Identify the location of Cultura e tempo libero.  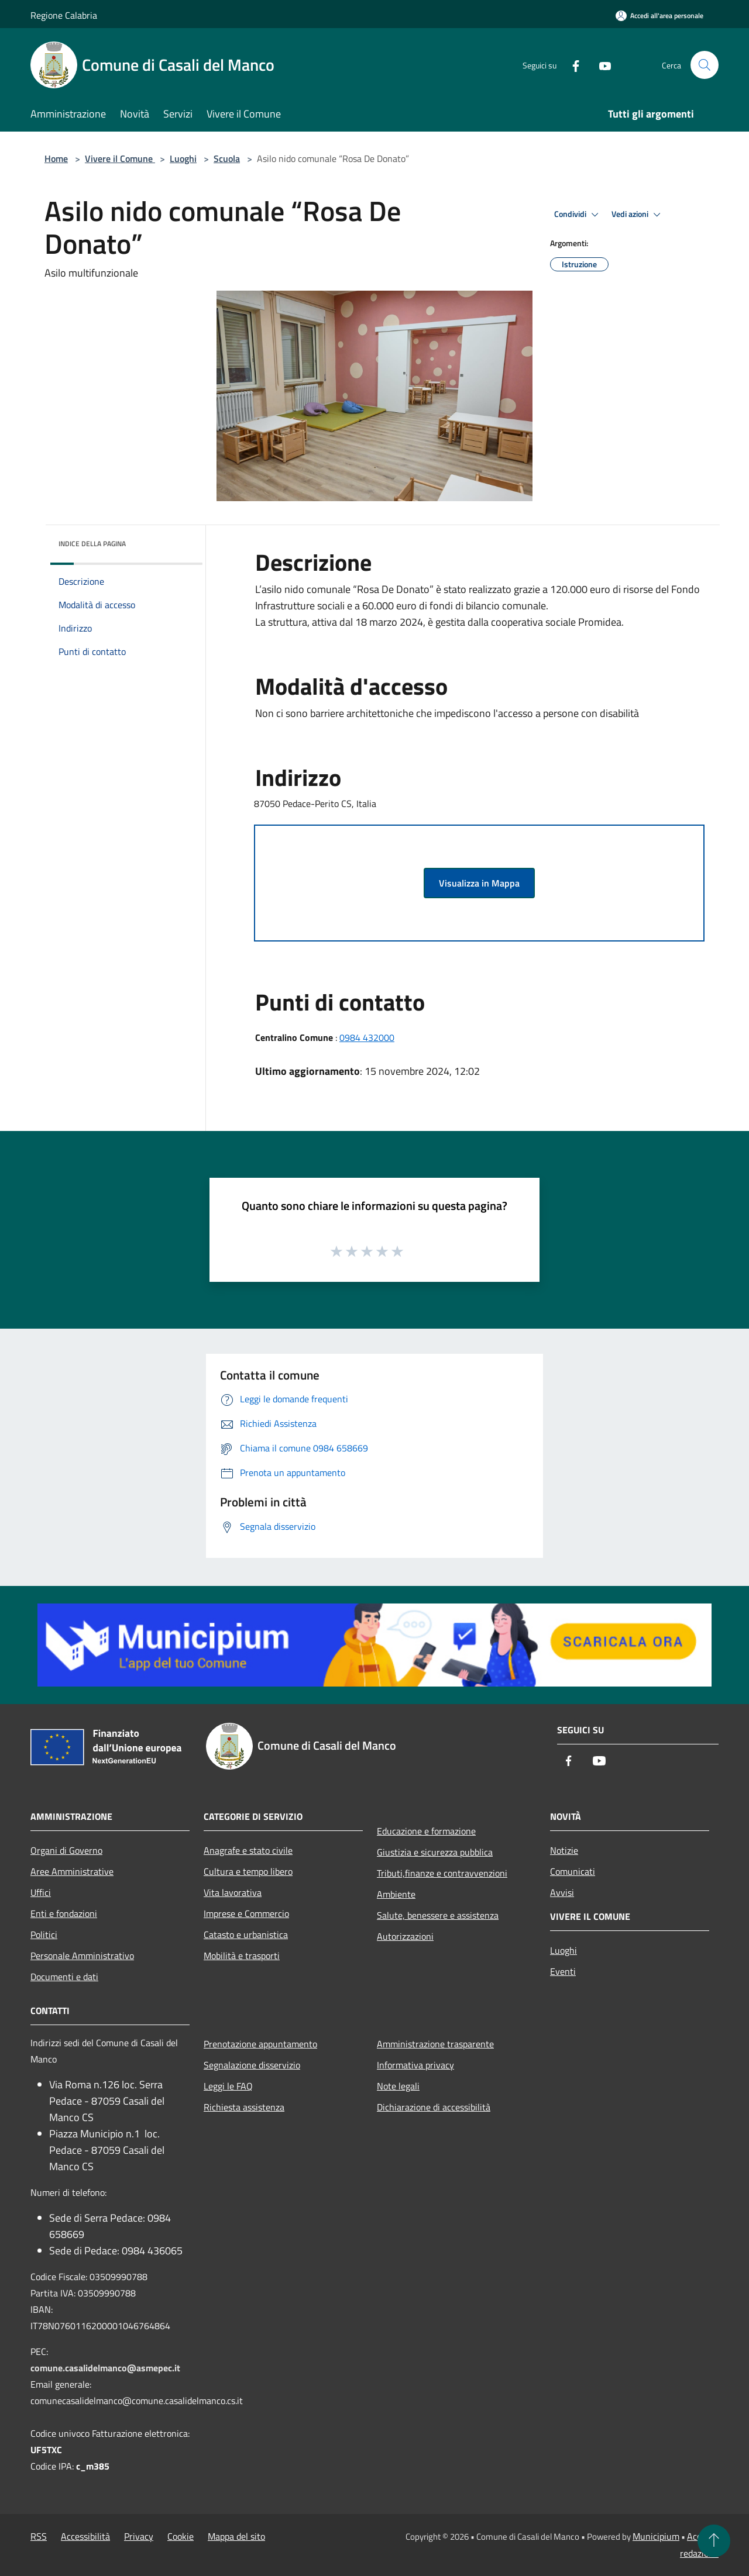
(248, 1871).